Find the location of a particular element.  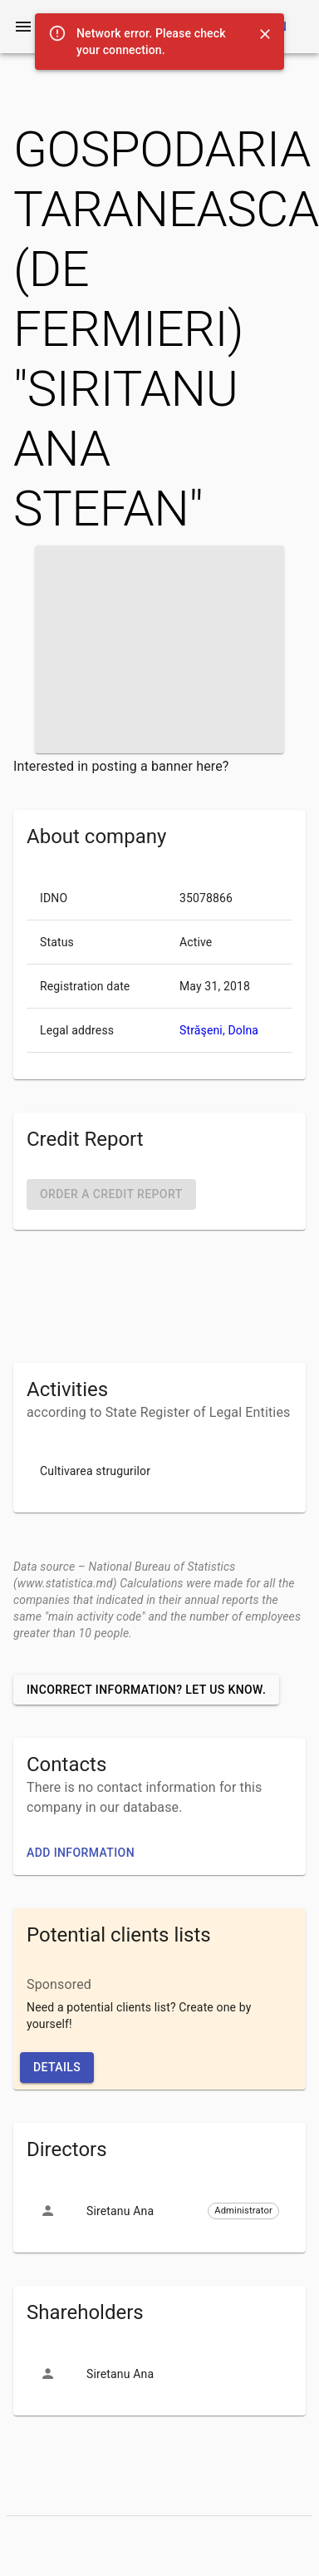

Incorrect information? Let us know. is located at coordinates (146, 1689).